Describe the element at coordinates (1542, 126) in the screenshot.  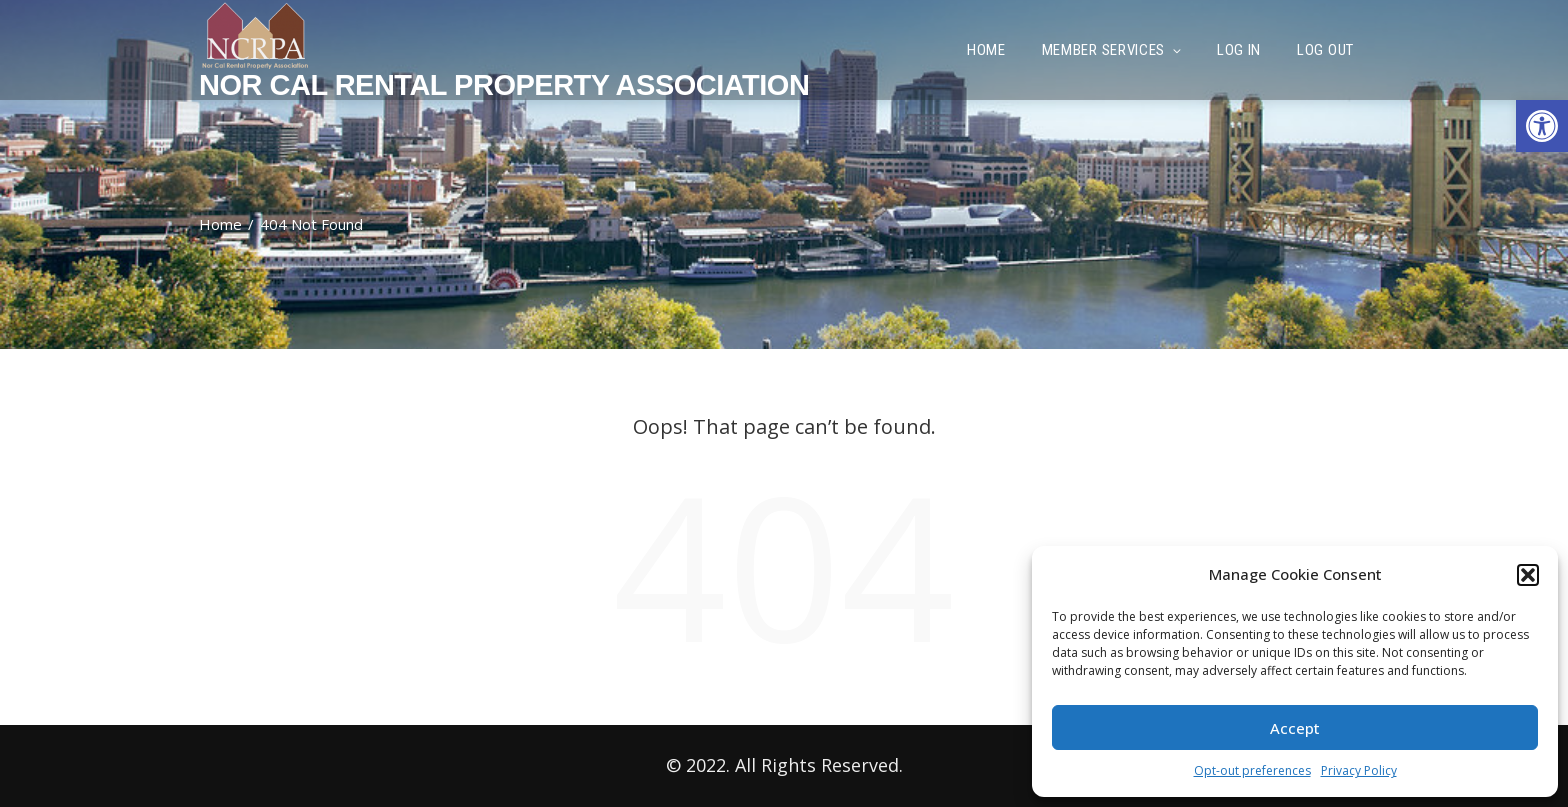
I see `[button]` at that location.